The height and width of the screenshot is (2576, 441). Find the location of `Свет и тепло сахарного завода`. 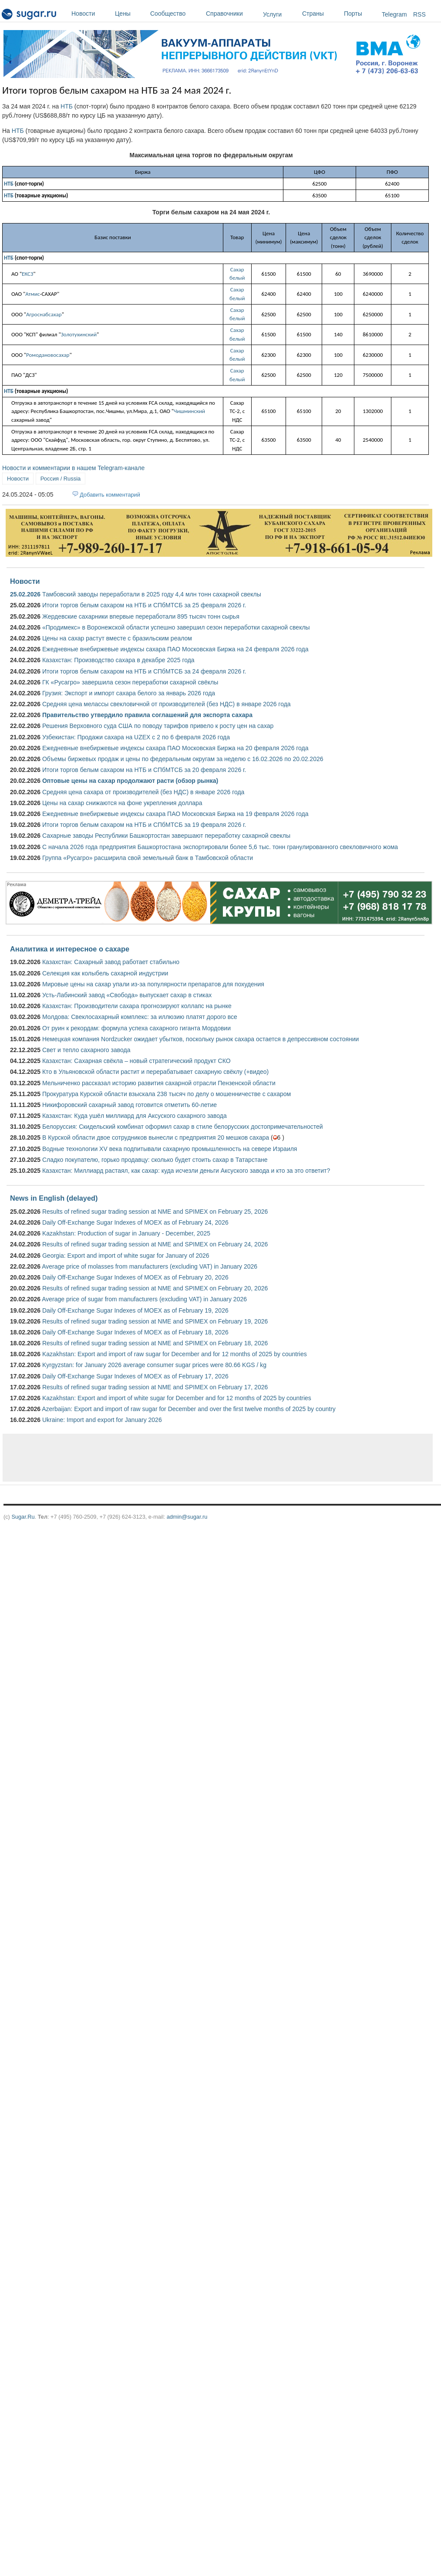

Свет и тепло сахарного завода is located at coordinates (86, 1049).